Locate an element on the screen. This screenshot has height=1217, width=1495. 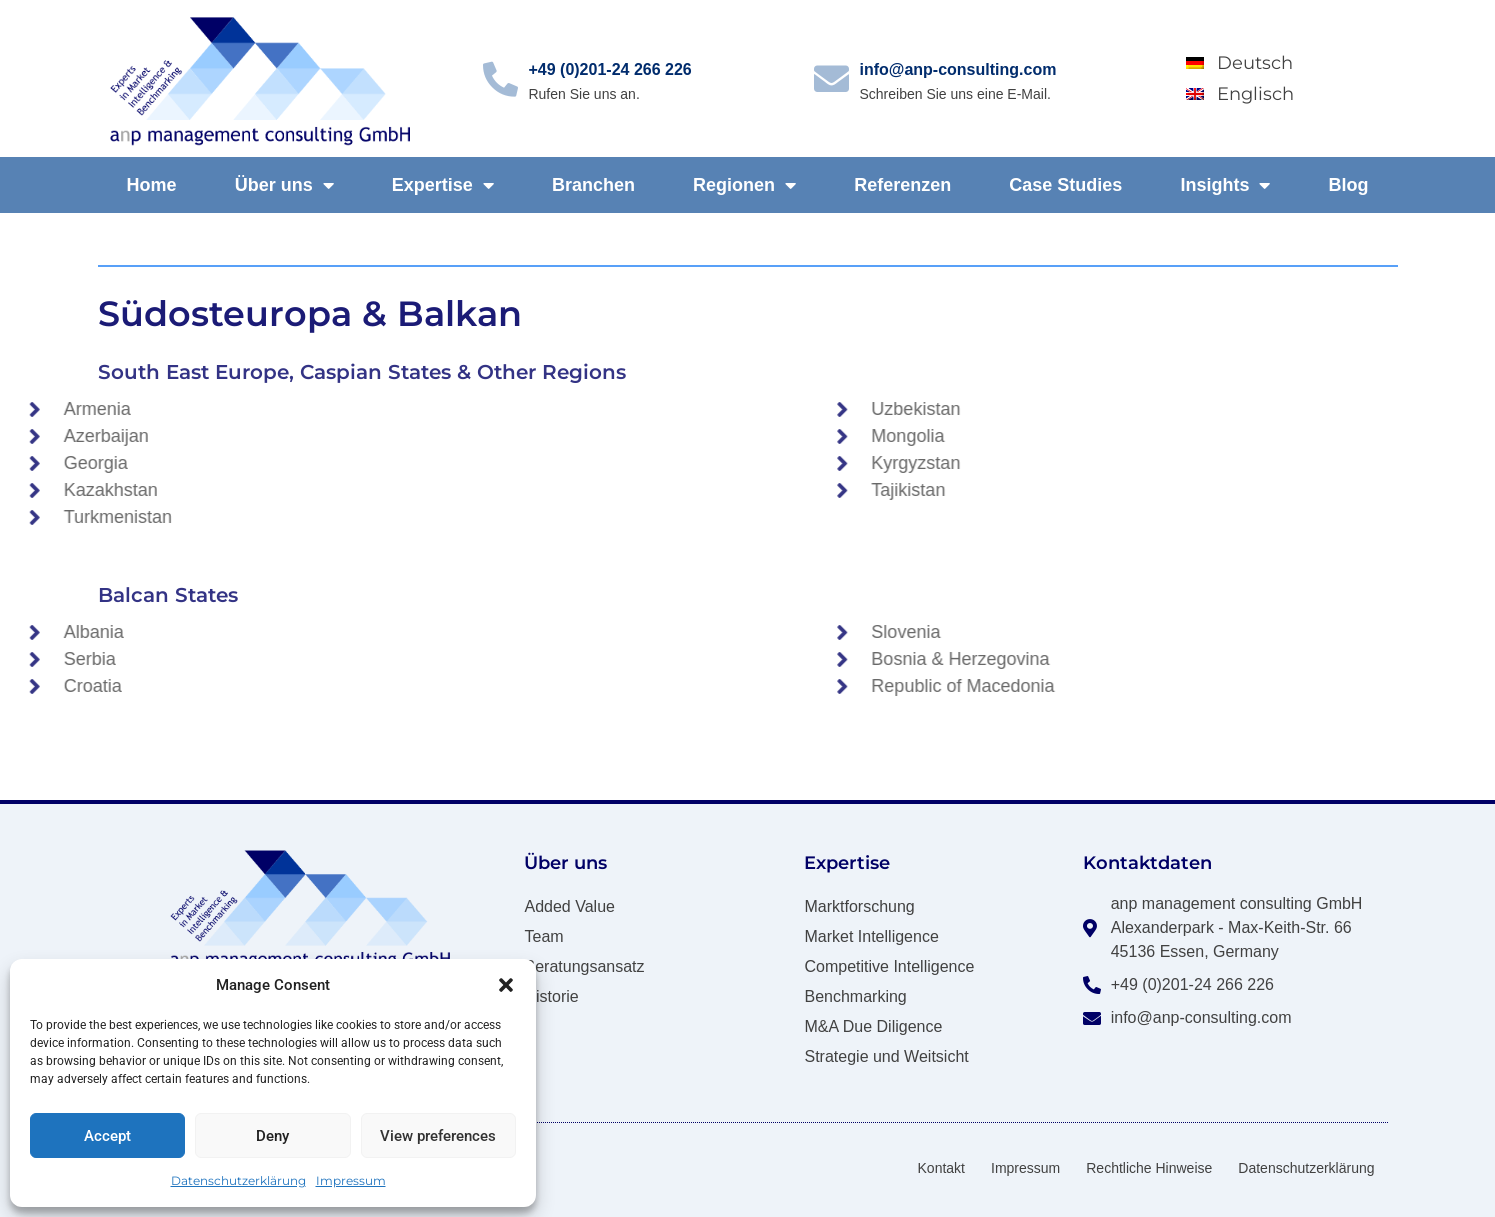
Added Value is located at coordinates (569, 906).